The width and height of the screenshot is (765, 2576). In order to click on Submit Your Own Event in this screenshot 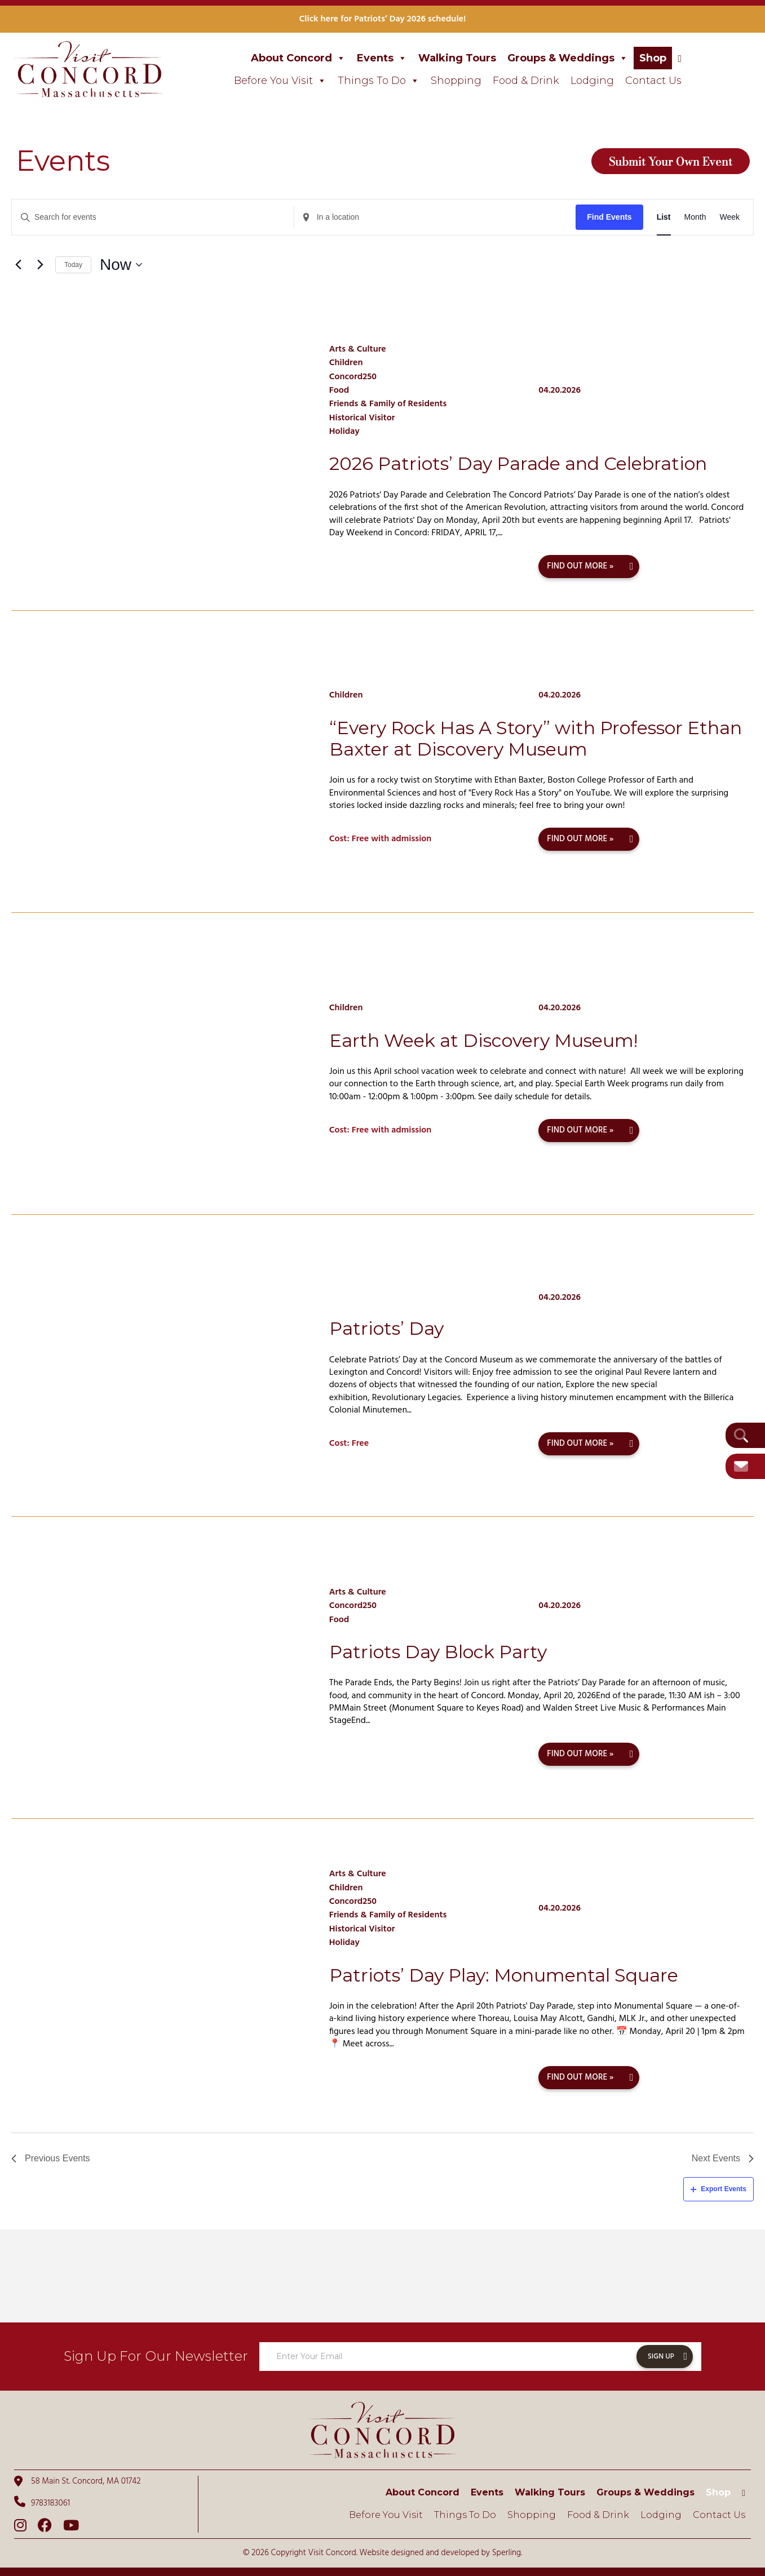, I will do `click(670, 161)`.